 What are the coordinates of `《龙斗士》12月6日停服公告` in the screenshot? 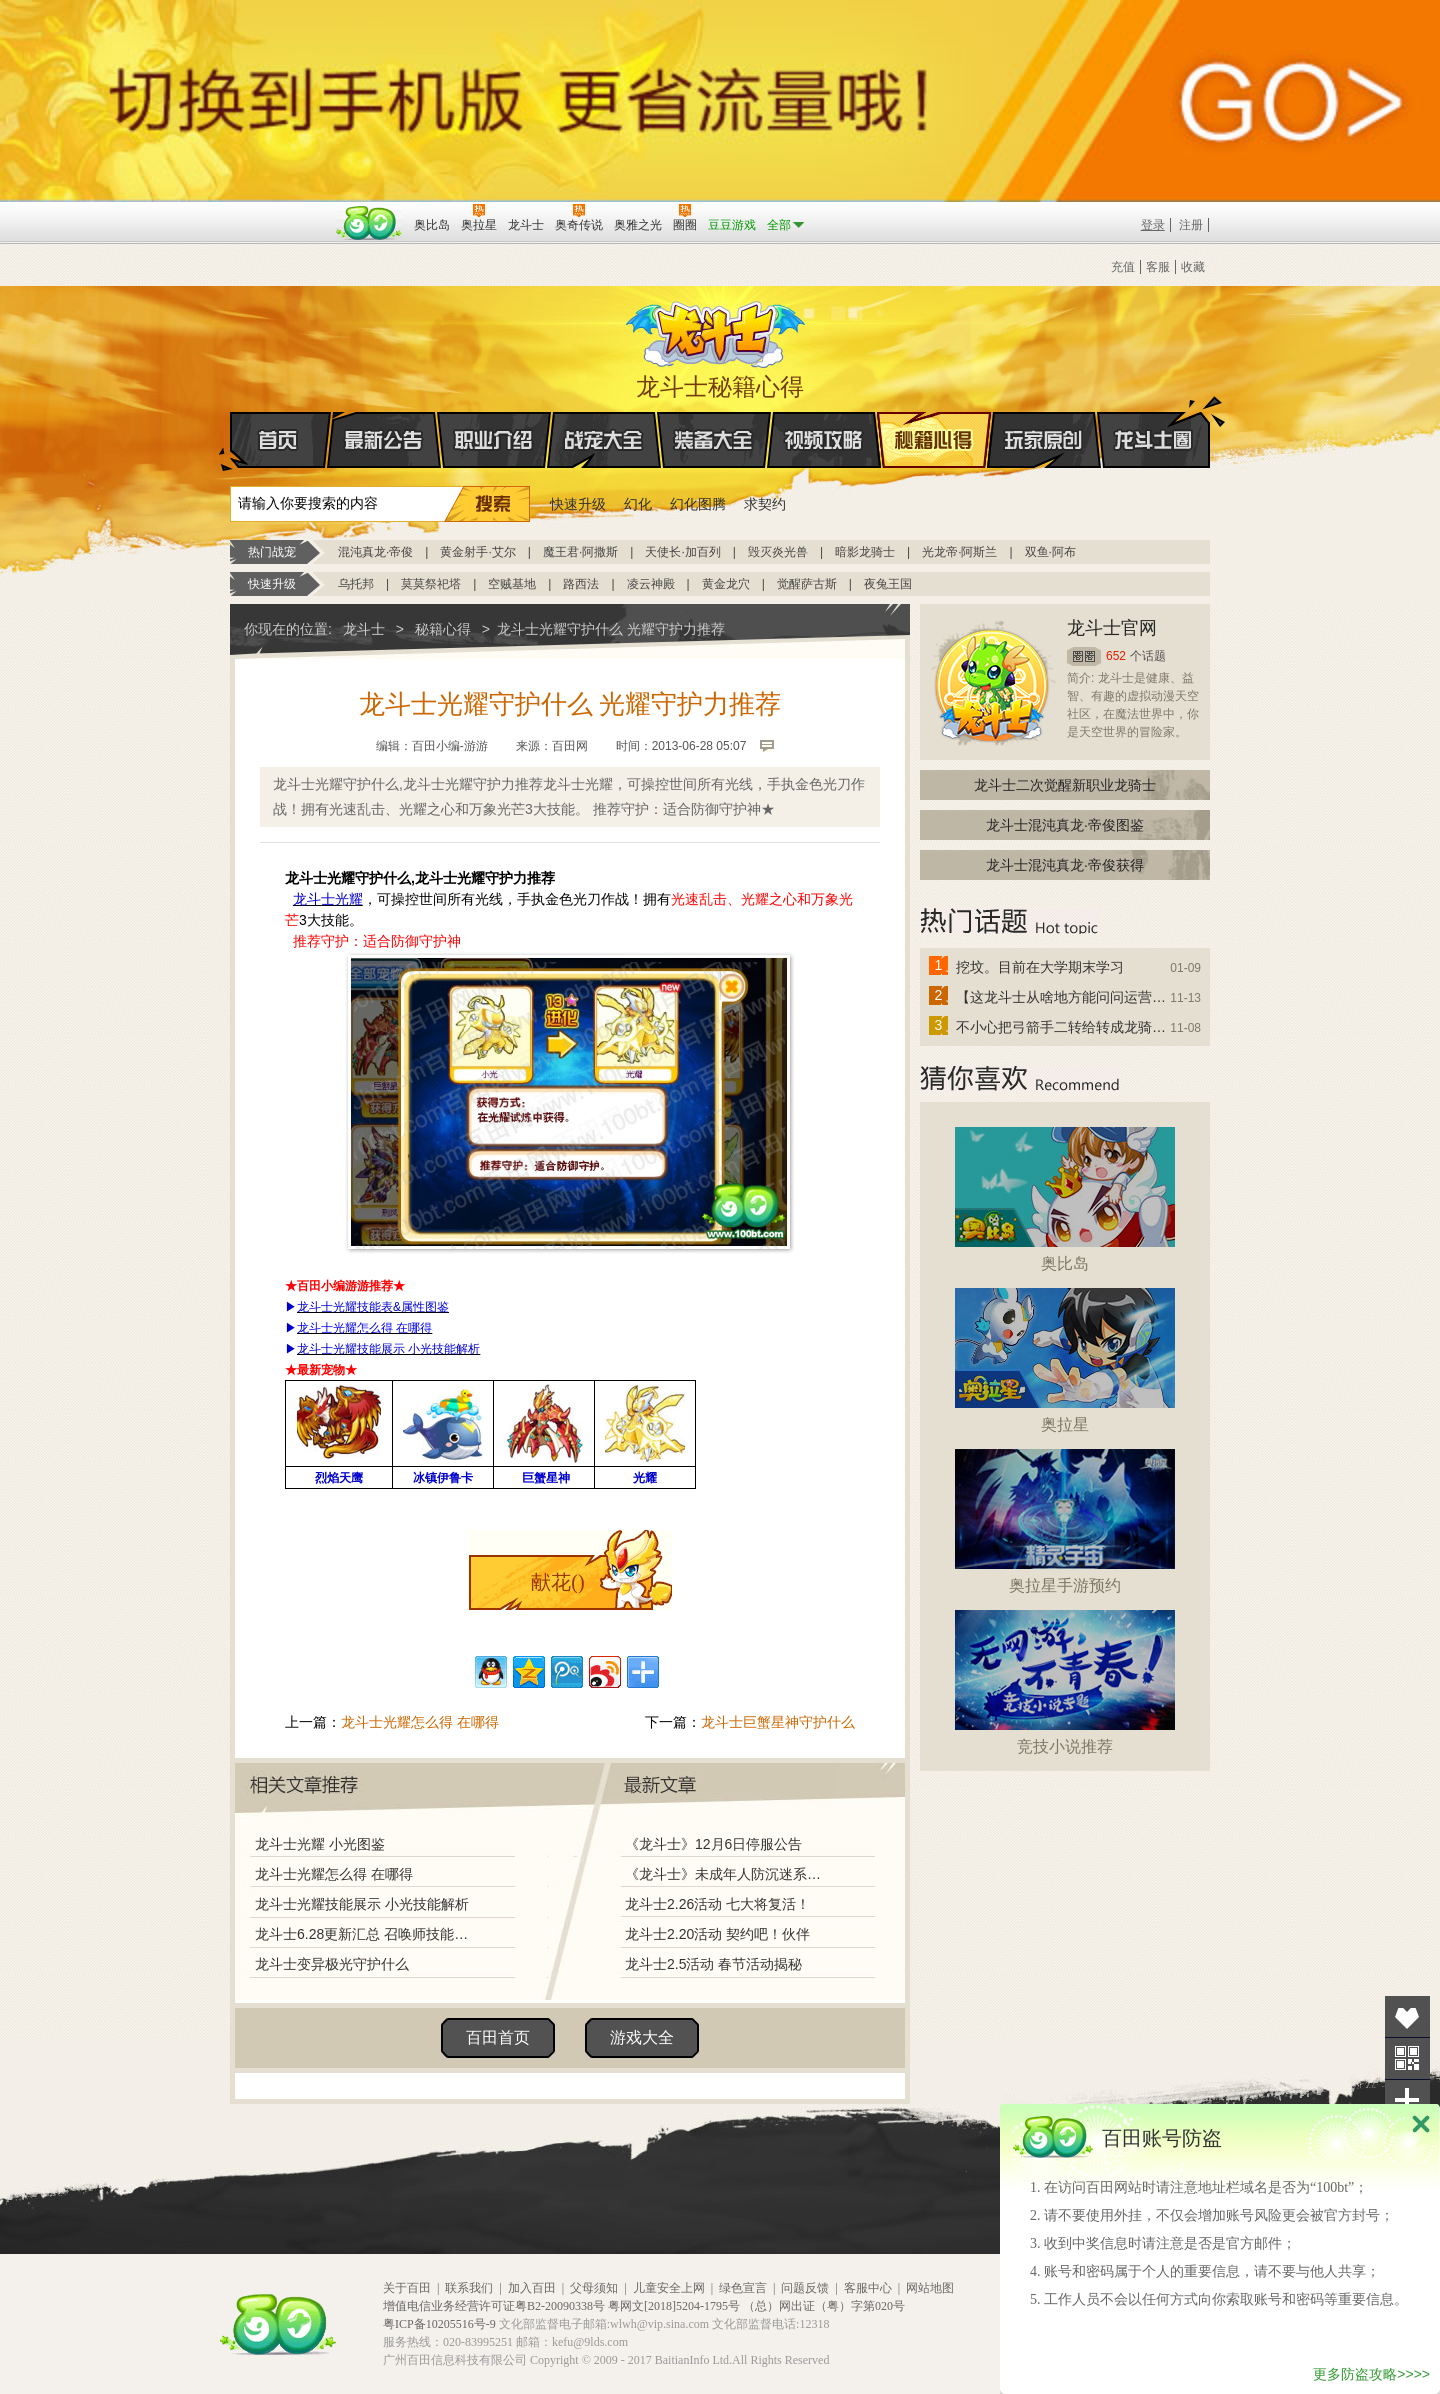 It's located at (713, 1844).